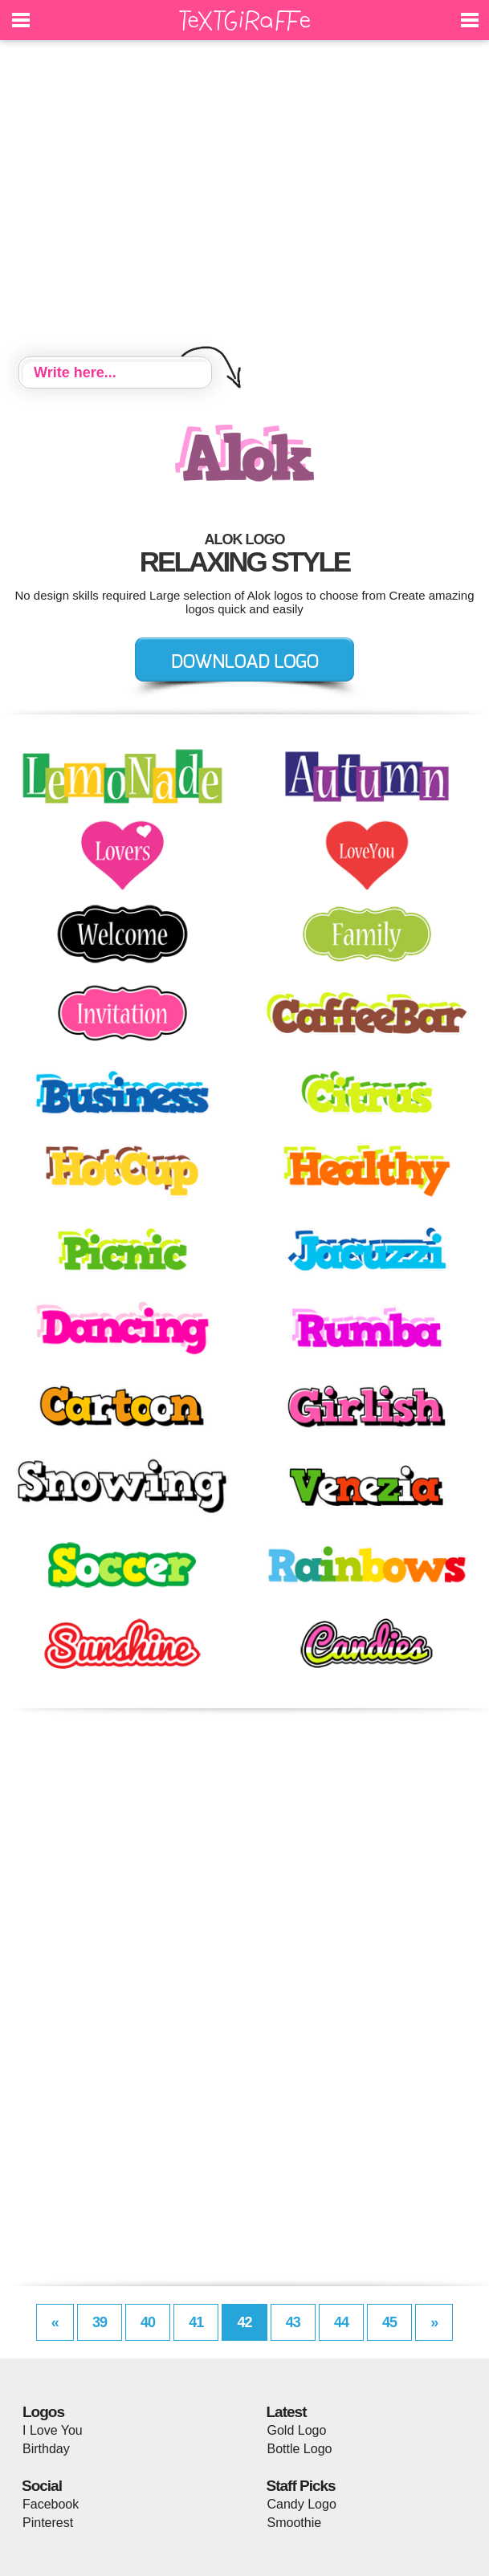 This screenshot has width=489, height=2576. What do you see at coordinates (99, 2322) in the screenshot?
I see `39` at bounding box center [99, 2322].